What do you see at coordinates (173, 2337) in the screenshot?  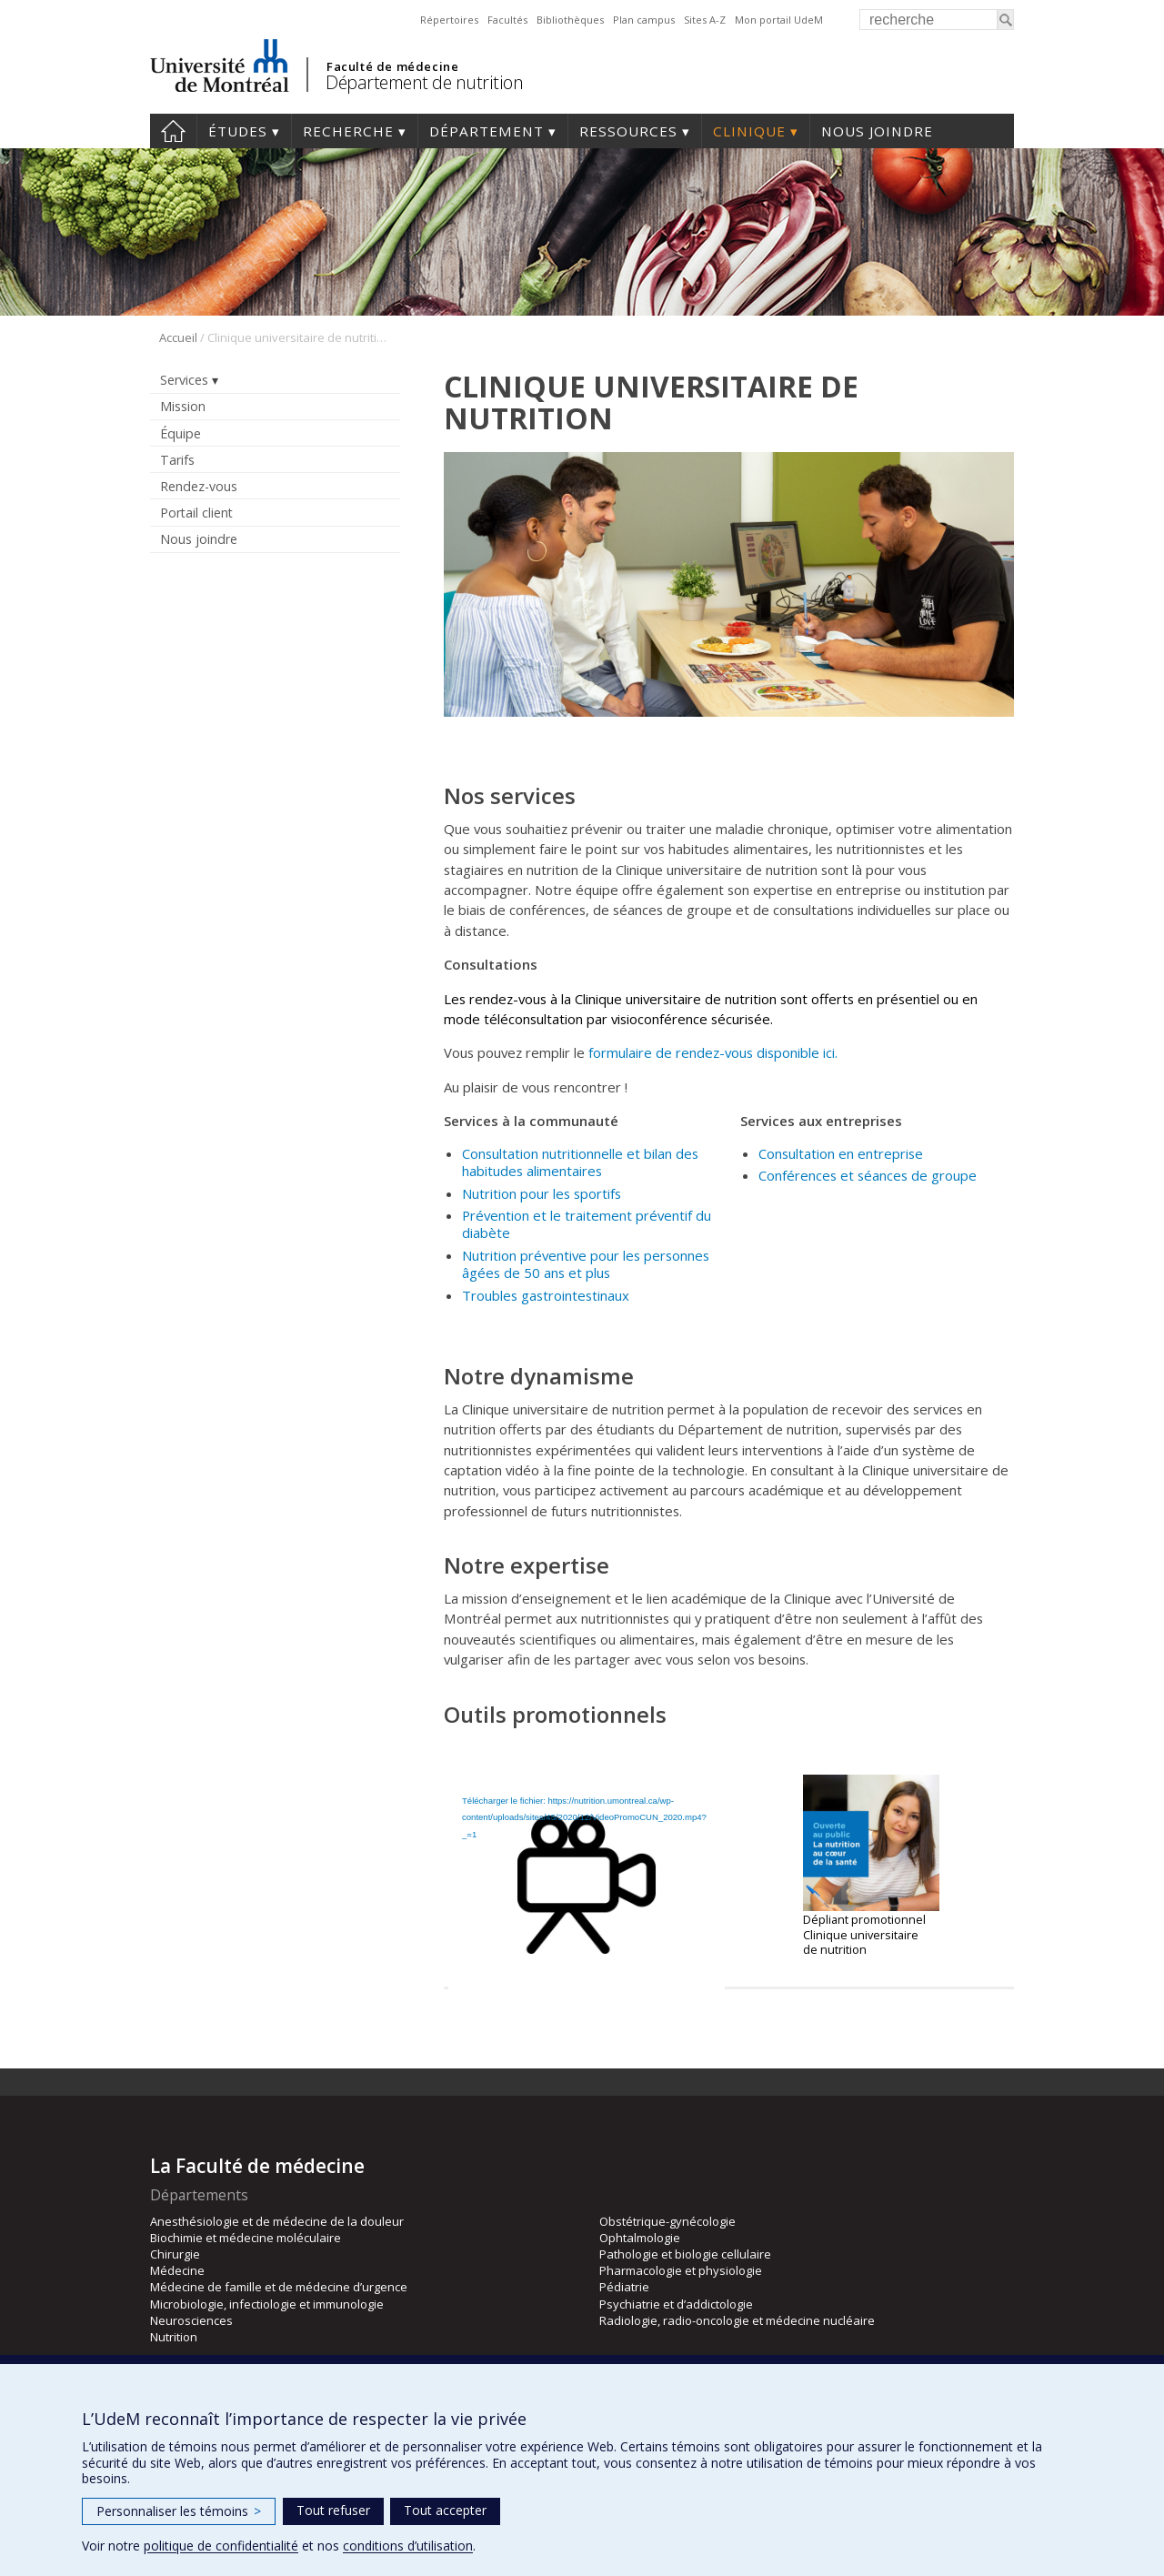 I see `Nutrition` at bounding box center [173, 2337].